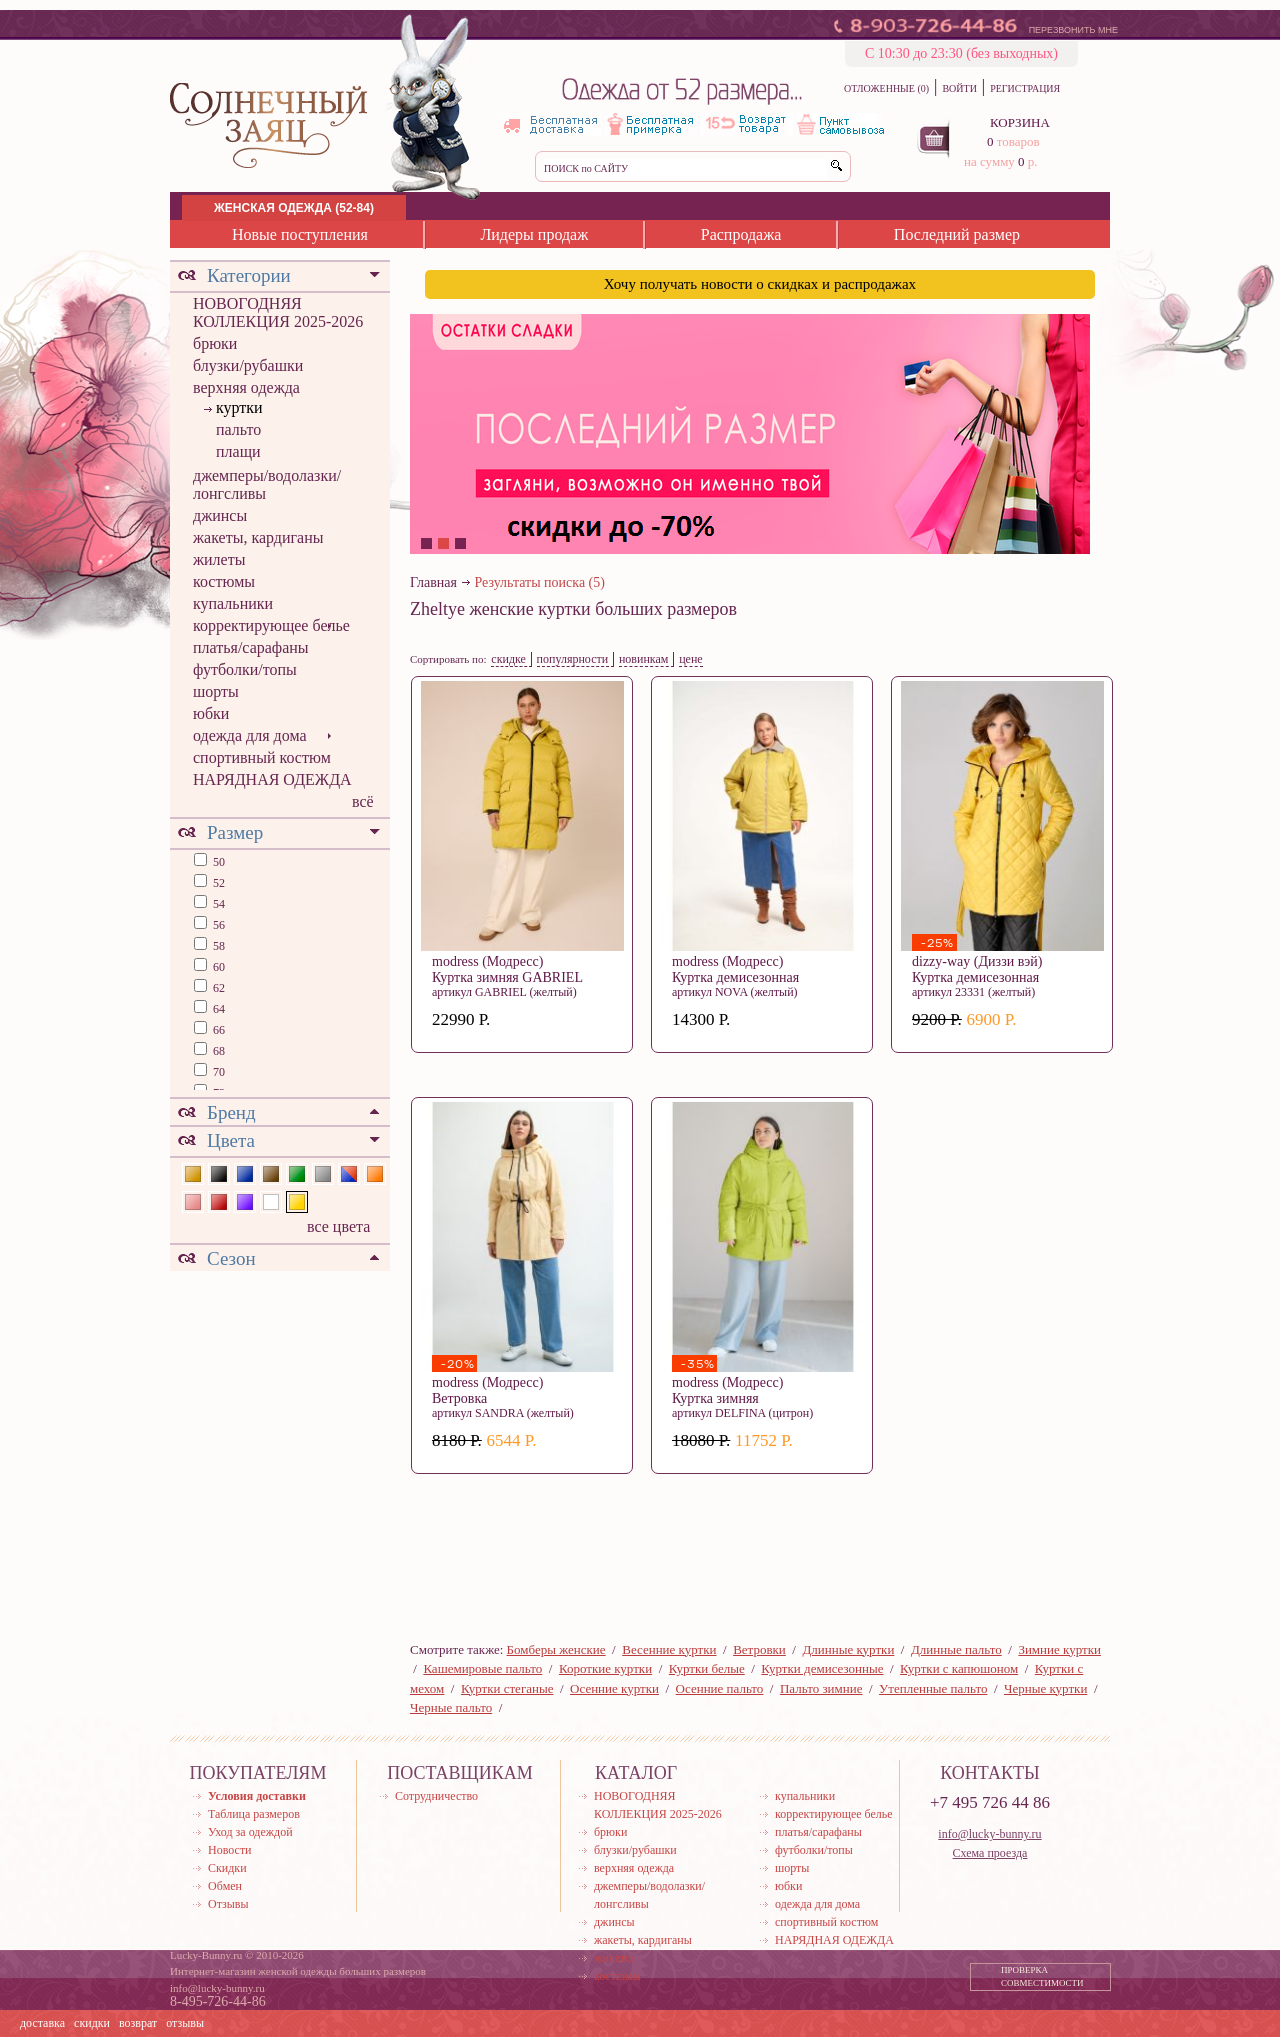 The image size is (1280, 2037). Describe the element at coordinates (886, 88) in the screenshot. I see `ОТЛОЖЕННЫЕ (0)` at that location.